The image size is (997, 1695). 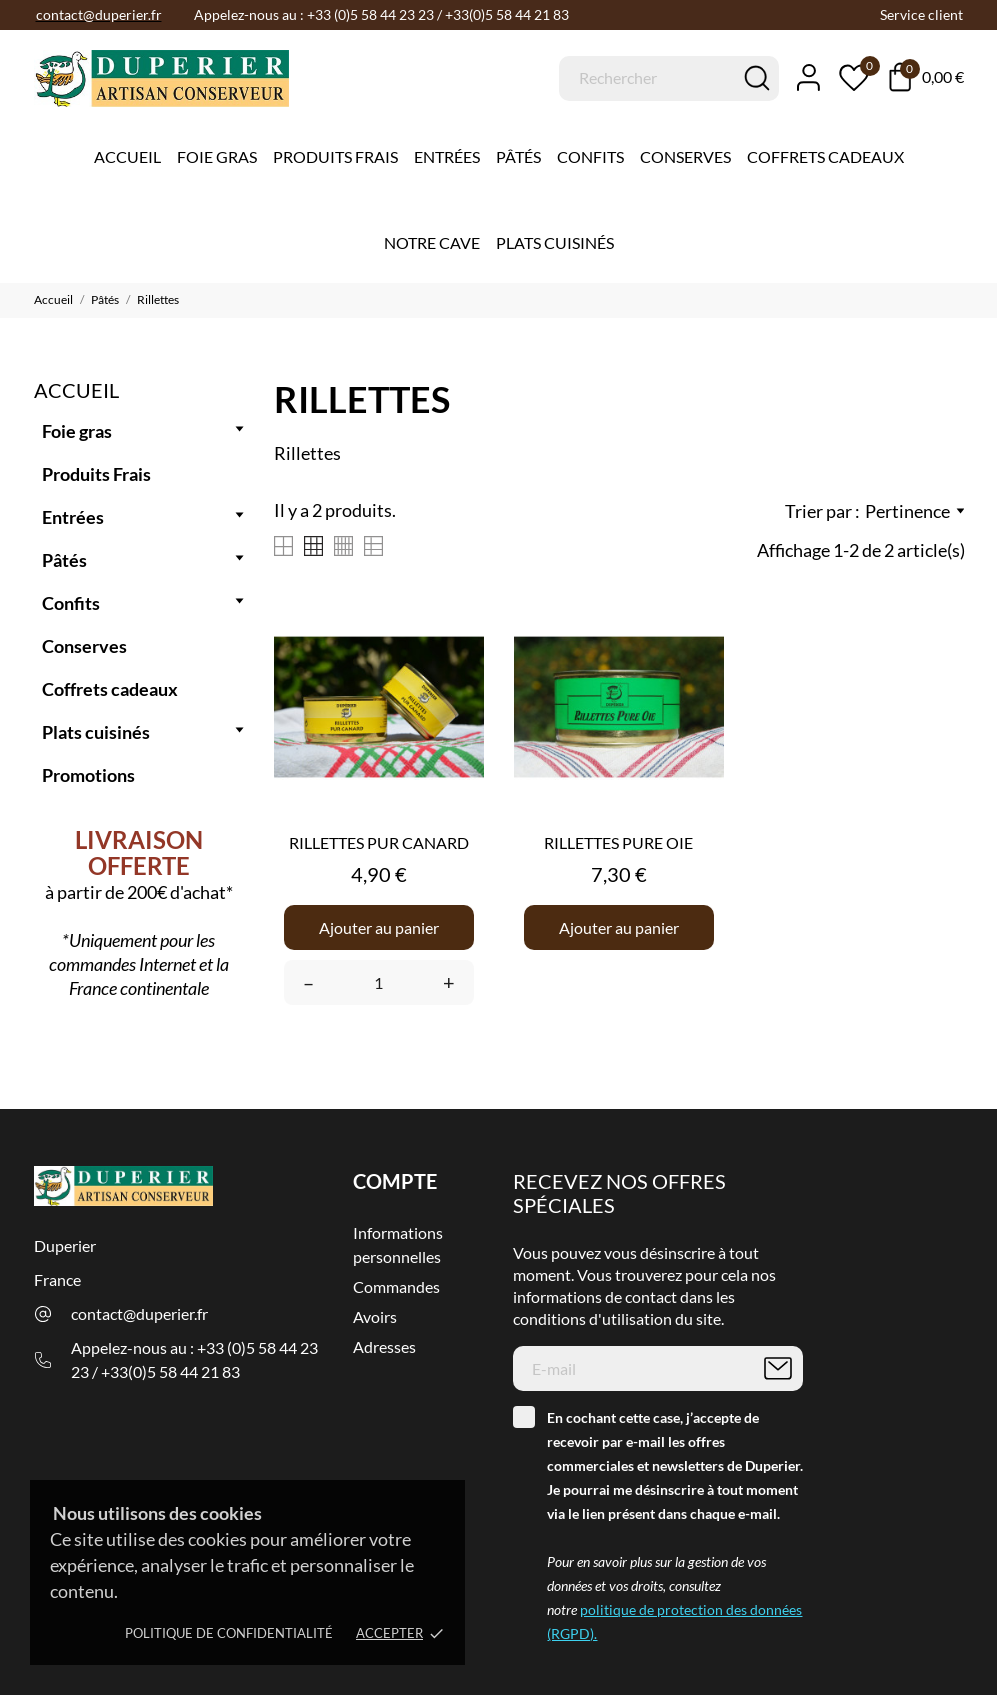 What do you see at coordinates (379, 842) in the screenshot?
I see `RILLETTES PUR CANARD` at bounding box center [379, 842].